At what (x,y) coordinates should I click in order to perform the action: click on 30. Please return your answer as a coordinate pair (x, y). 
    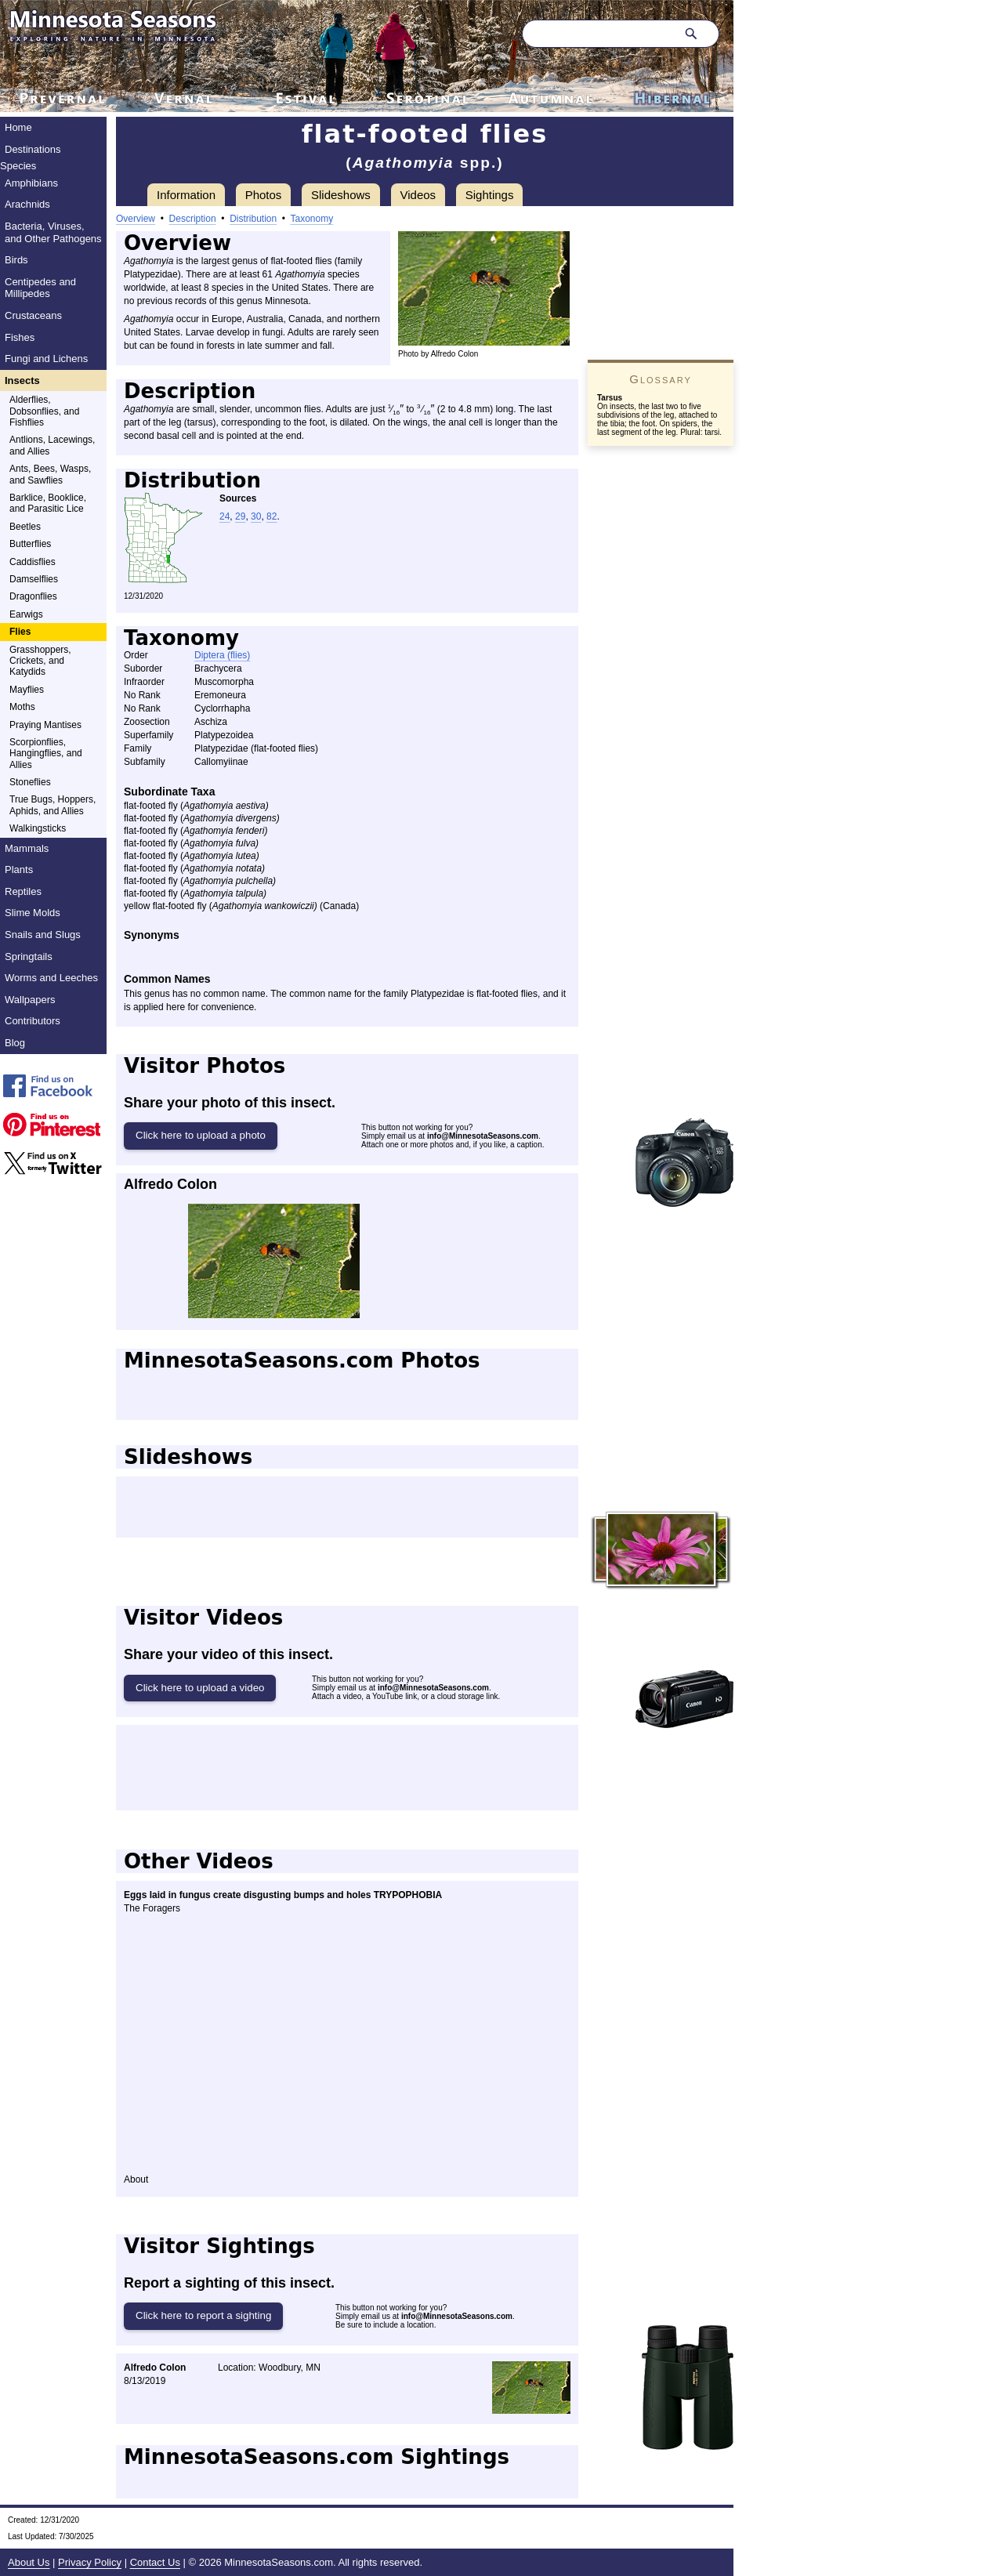
    Looking at the image, I should click on (256, 516).